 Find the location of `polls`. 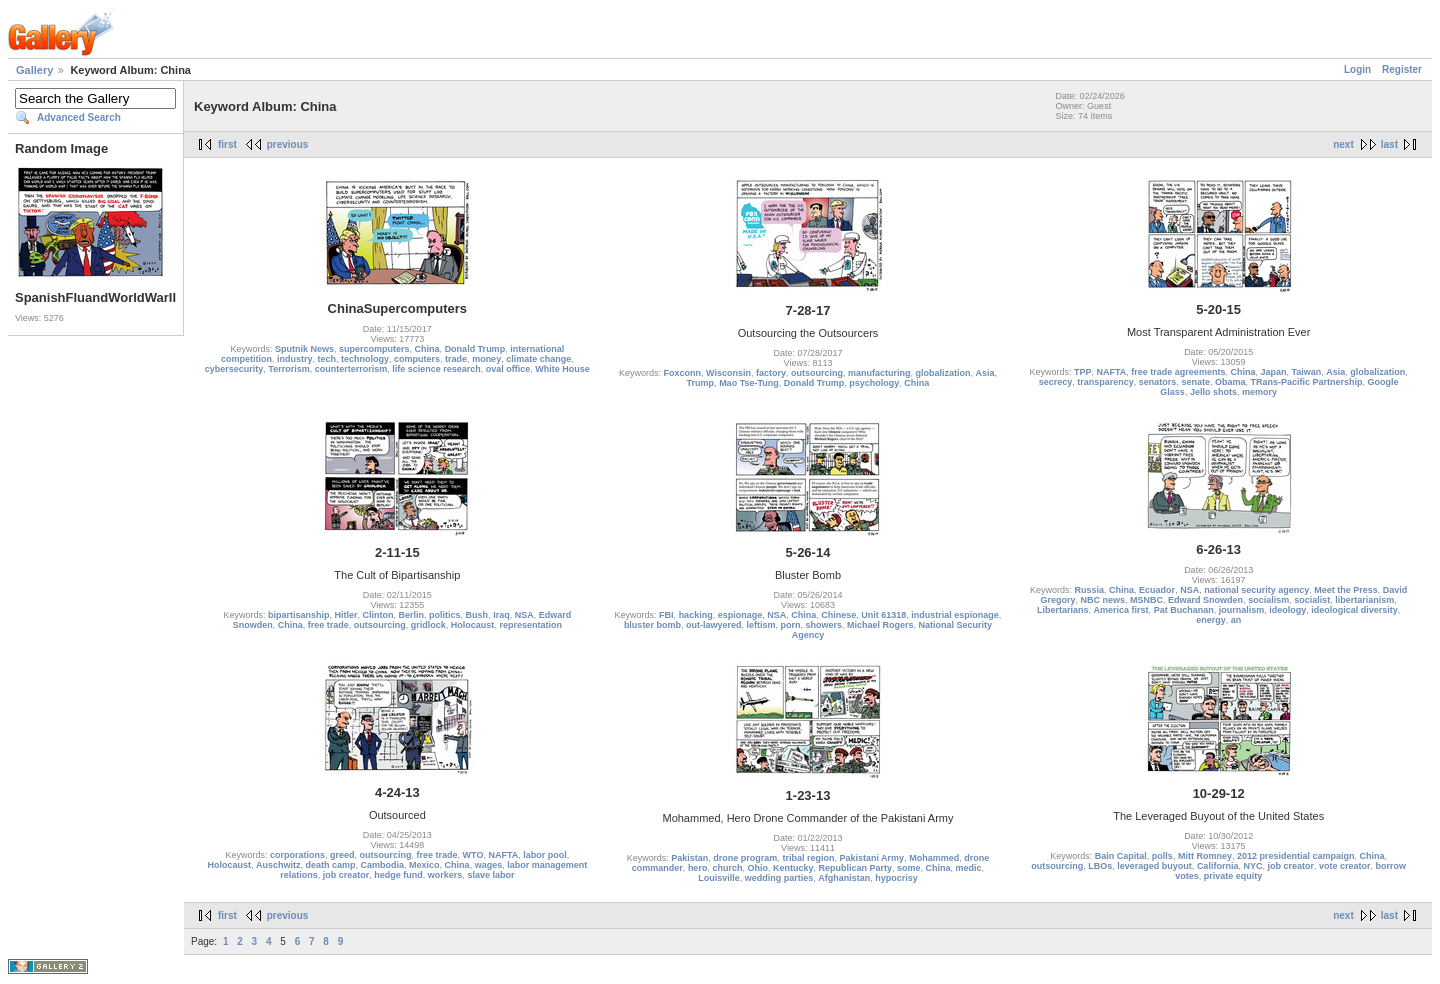

polls is located at coordinates (1162, 856).